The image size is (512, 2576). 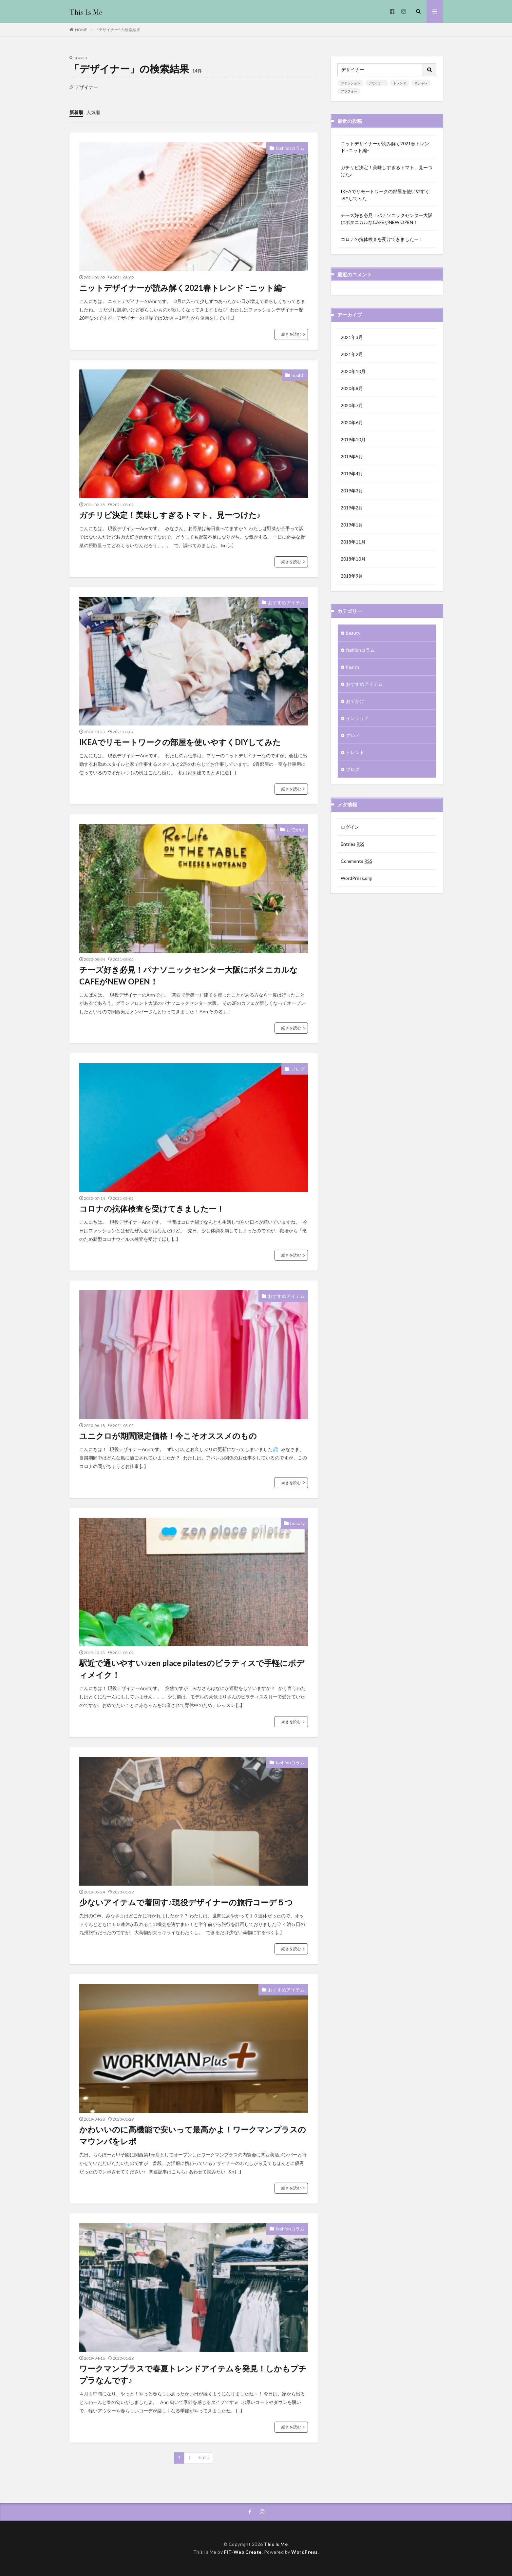 What do you see at coordinates (168, 1435) in the screenshot?
I see `ユニクロが期間限定価格！今こそオススメのもの` at bounding box center [168, 1435].